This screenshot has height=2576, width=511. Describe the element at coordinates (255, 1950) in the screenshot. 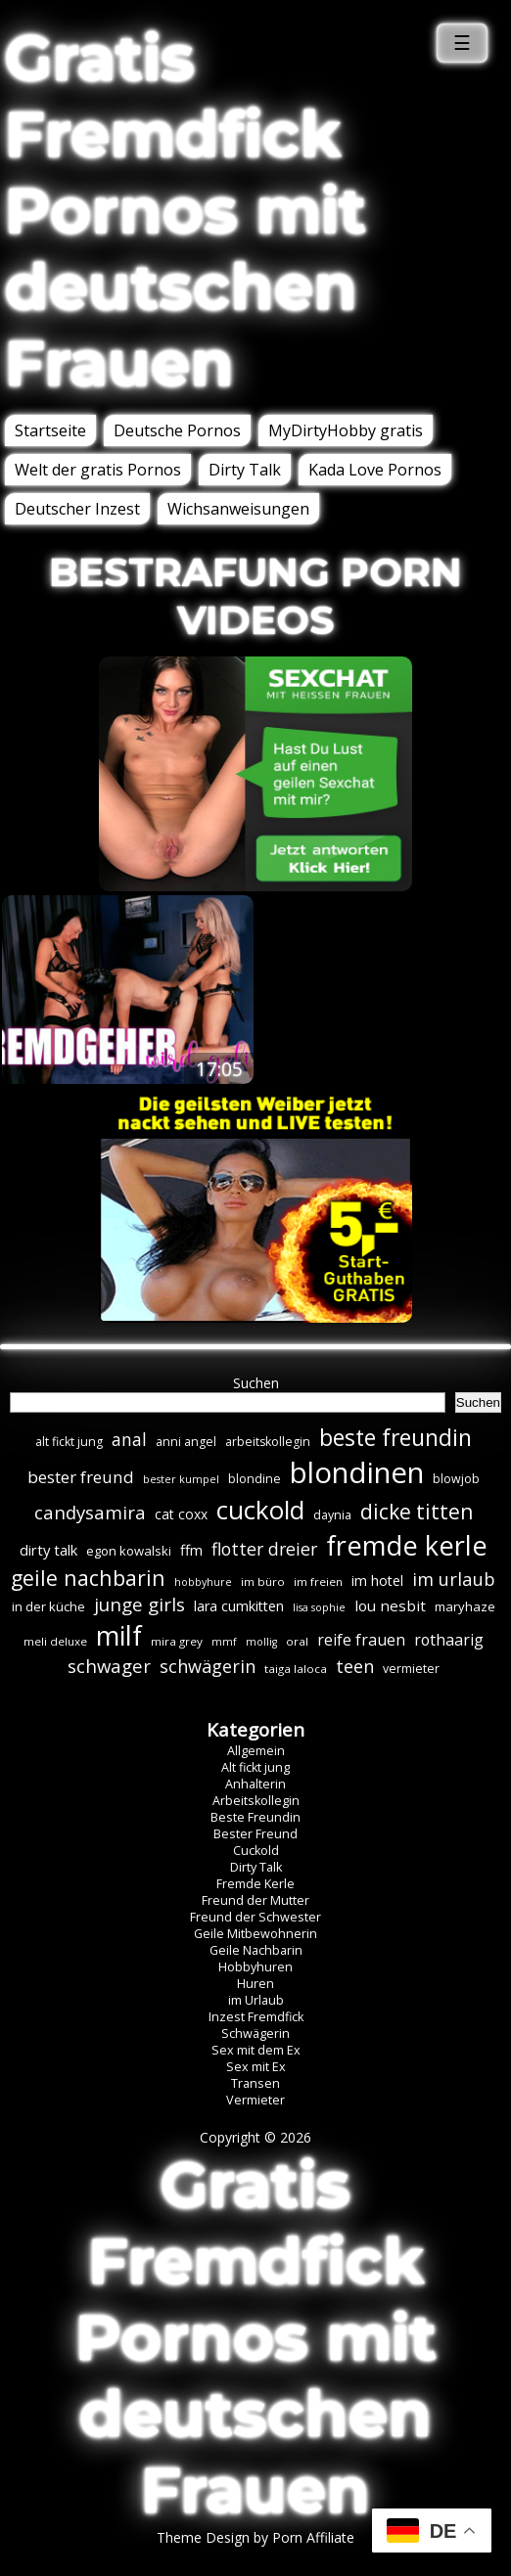

I see `Geile Nachbarin` at that location.